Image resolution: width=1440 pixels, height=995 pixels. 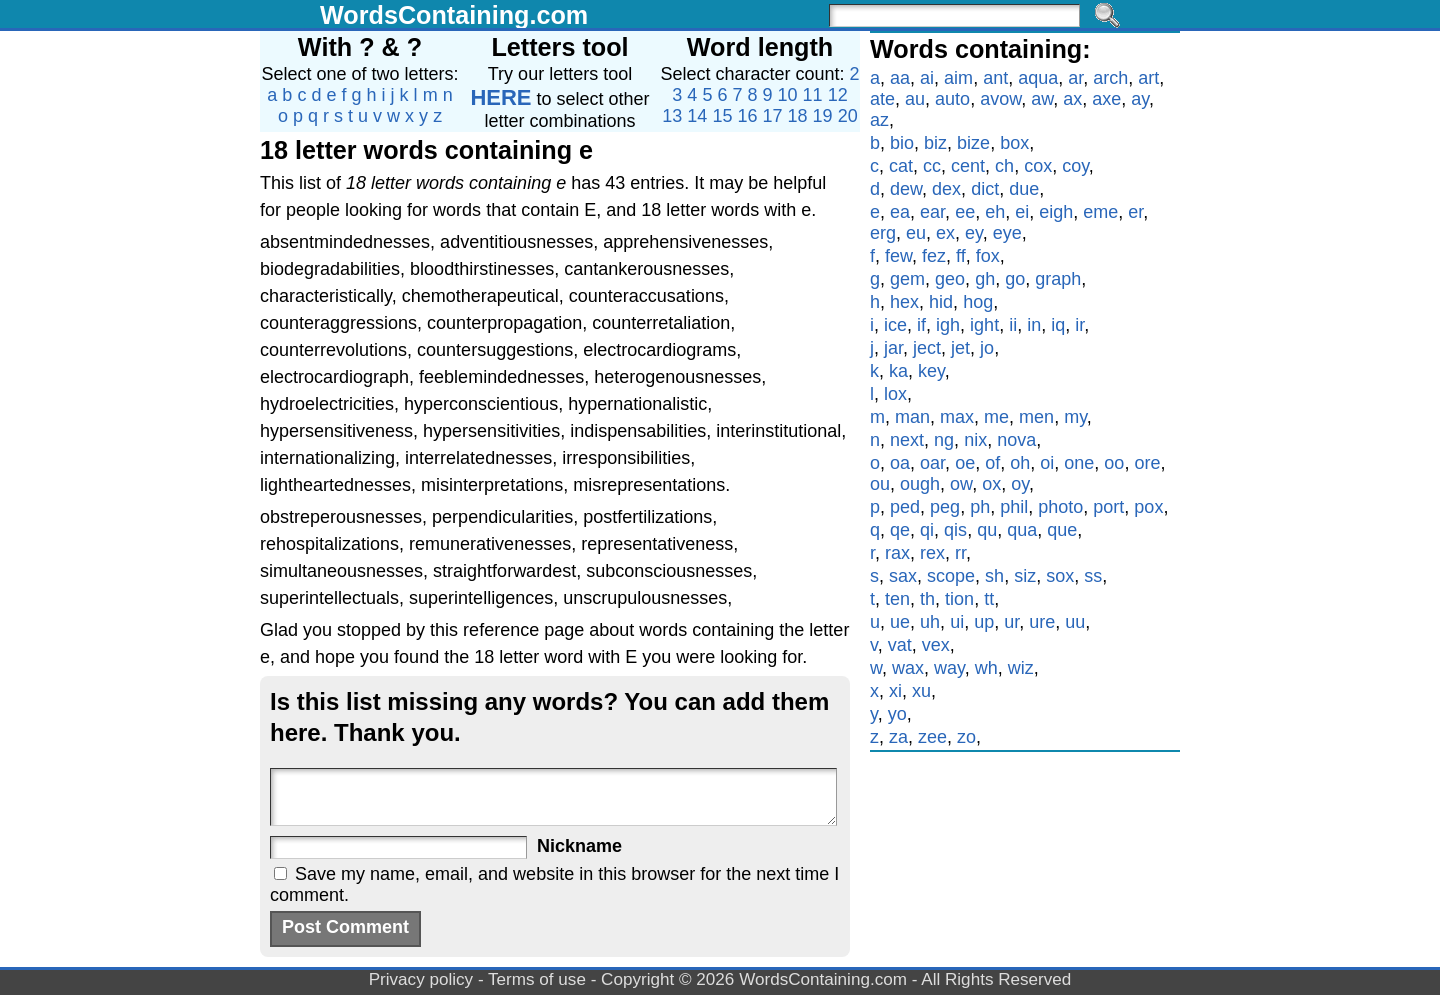 What do you see at coordinates (898, 737) in the screenshot?
I see `za` at bounding box center [898, 737].